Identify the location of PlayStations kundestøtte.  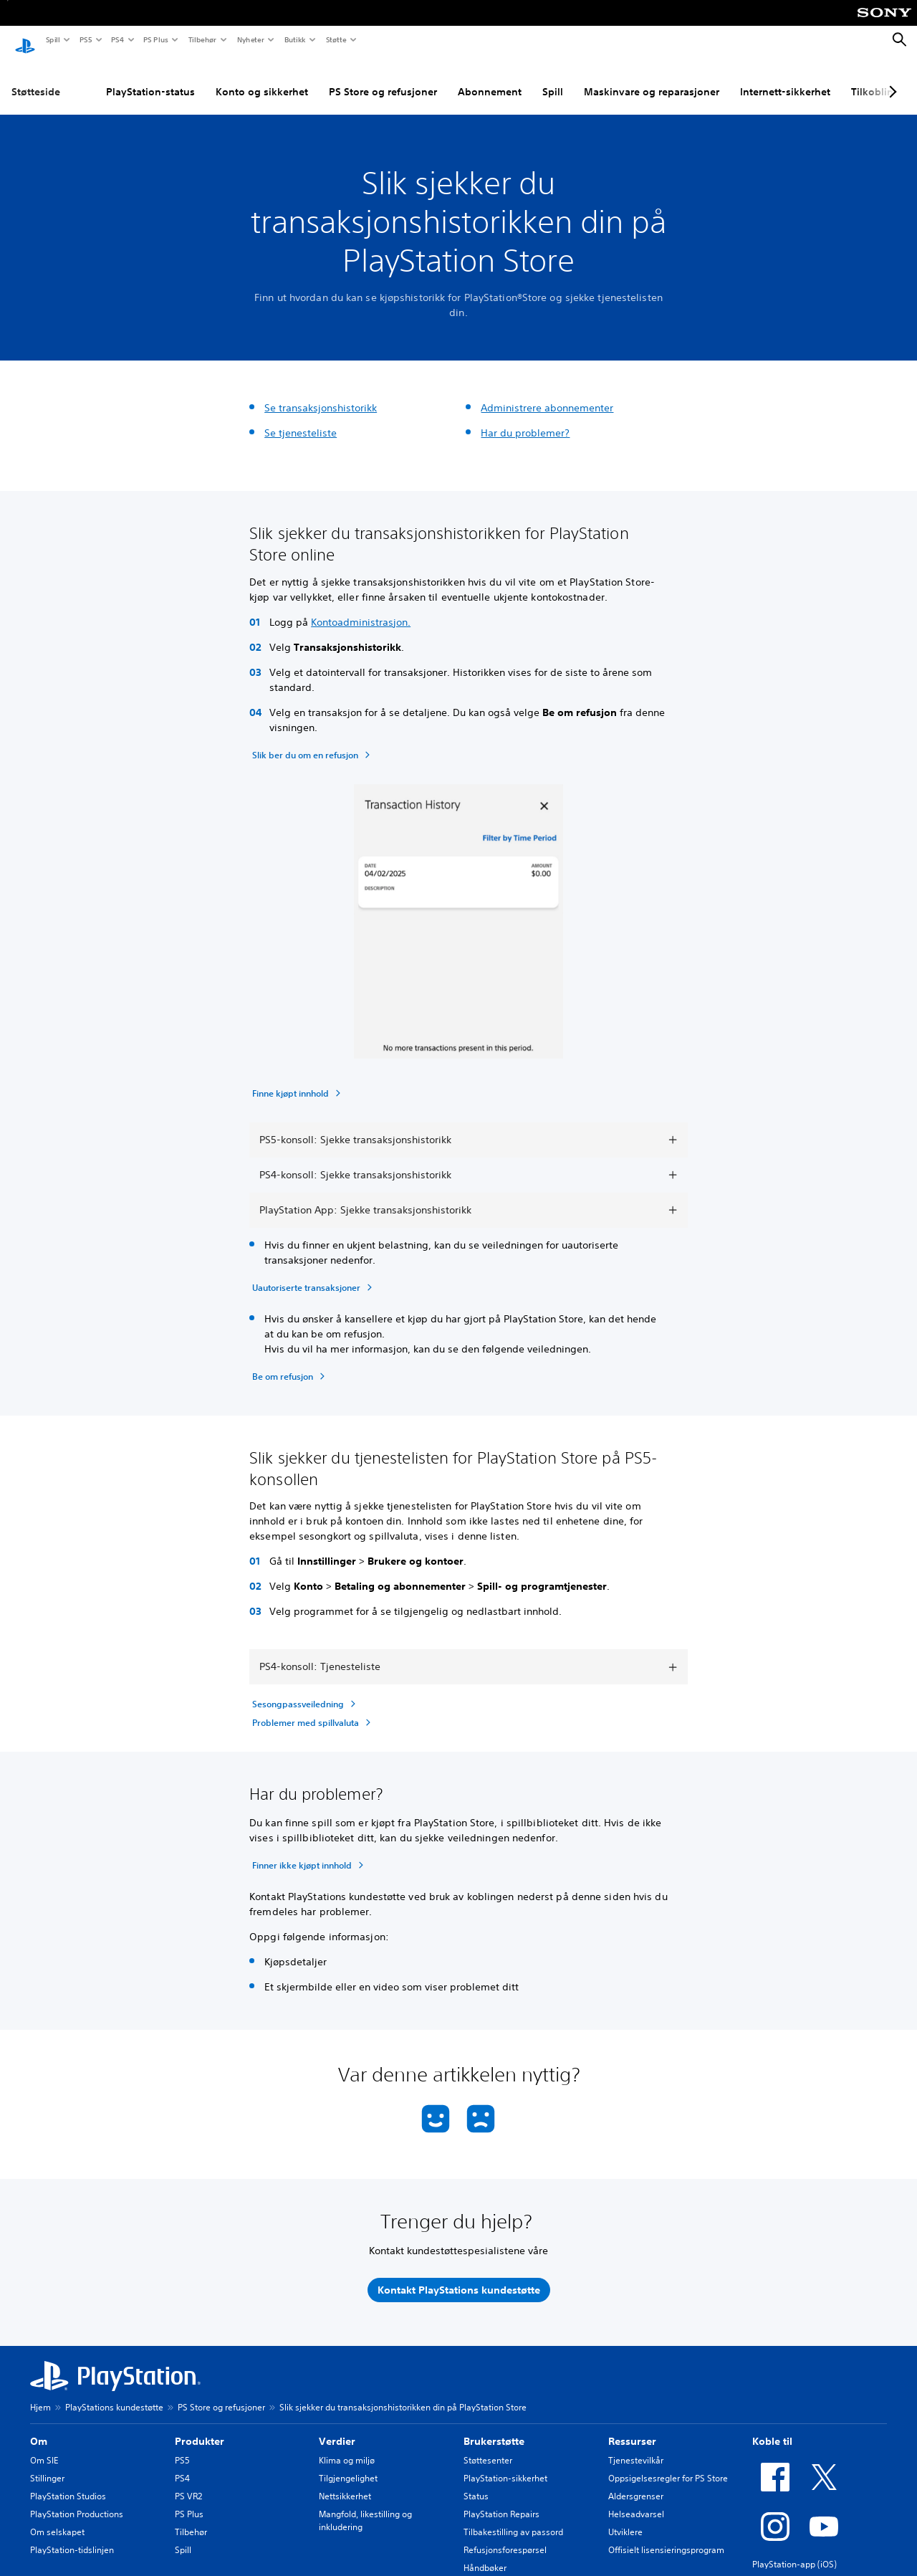
(114, 2393).